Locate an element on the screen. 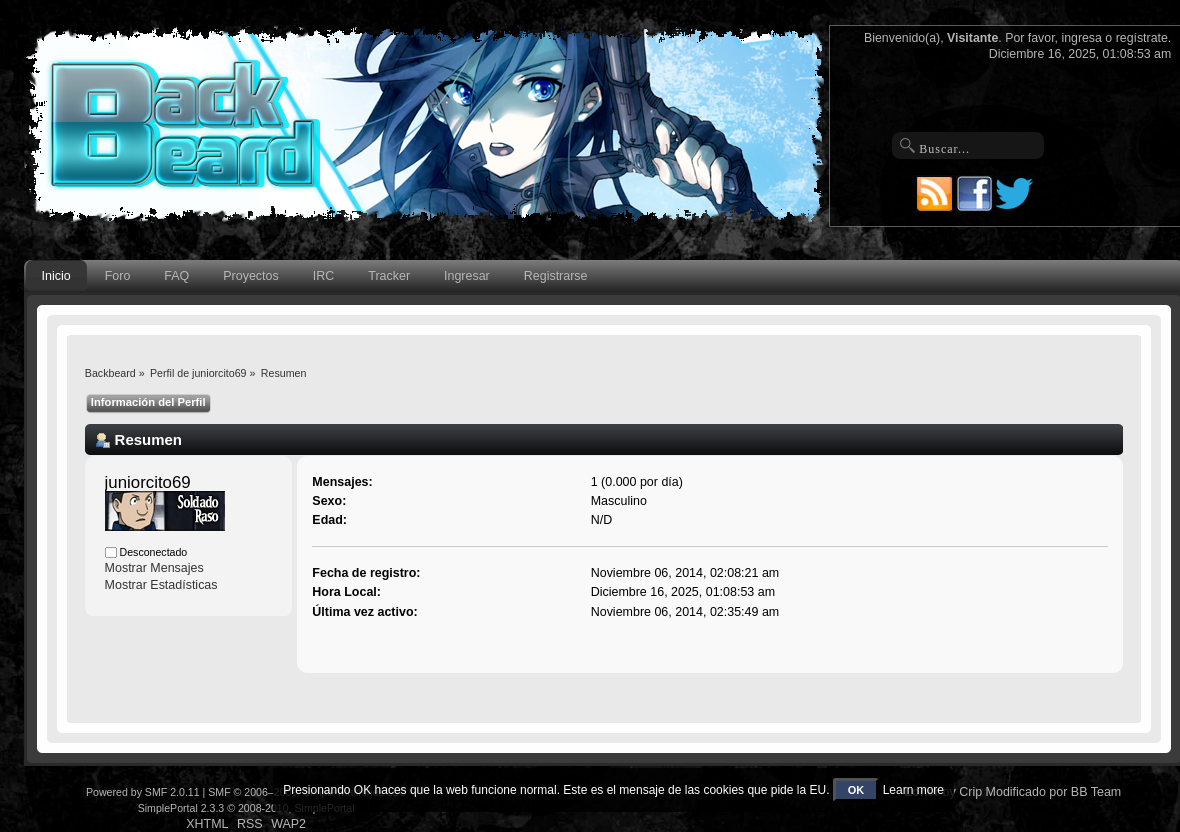 The width and height of the screenshot is (1180, 832). Mostrar Estadísticas is located at coordinates (161, 585).